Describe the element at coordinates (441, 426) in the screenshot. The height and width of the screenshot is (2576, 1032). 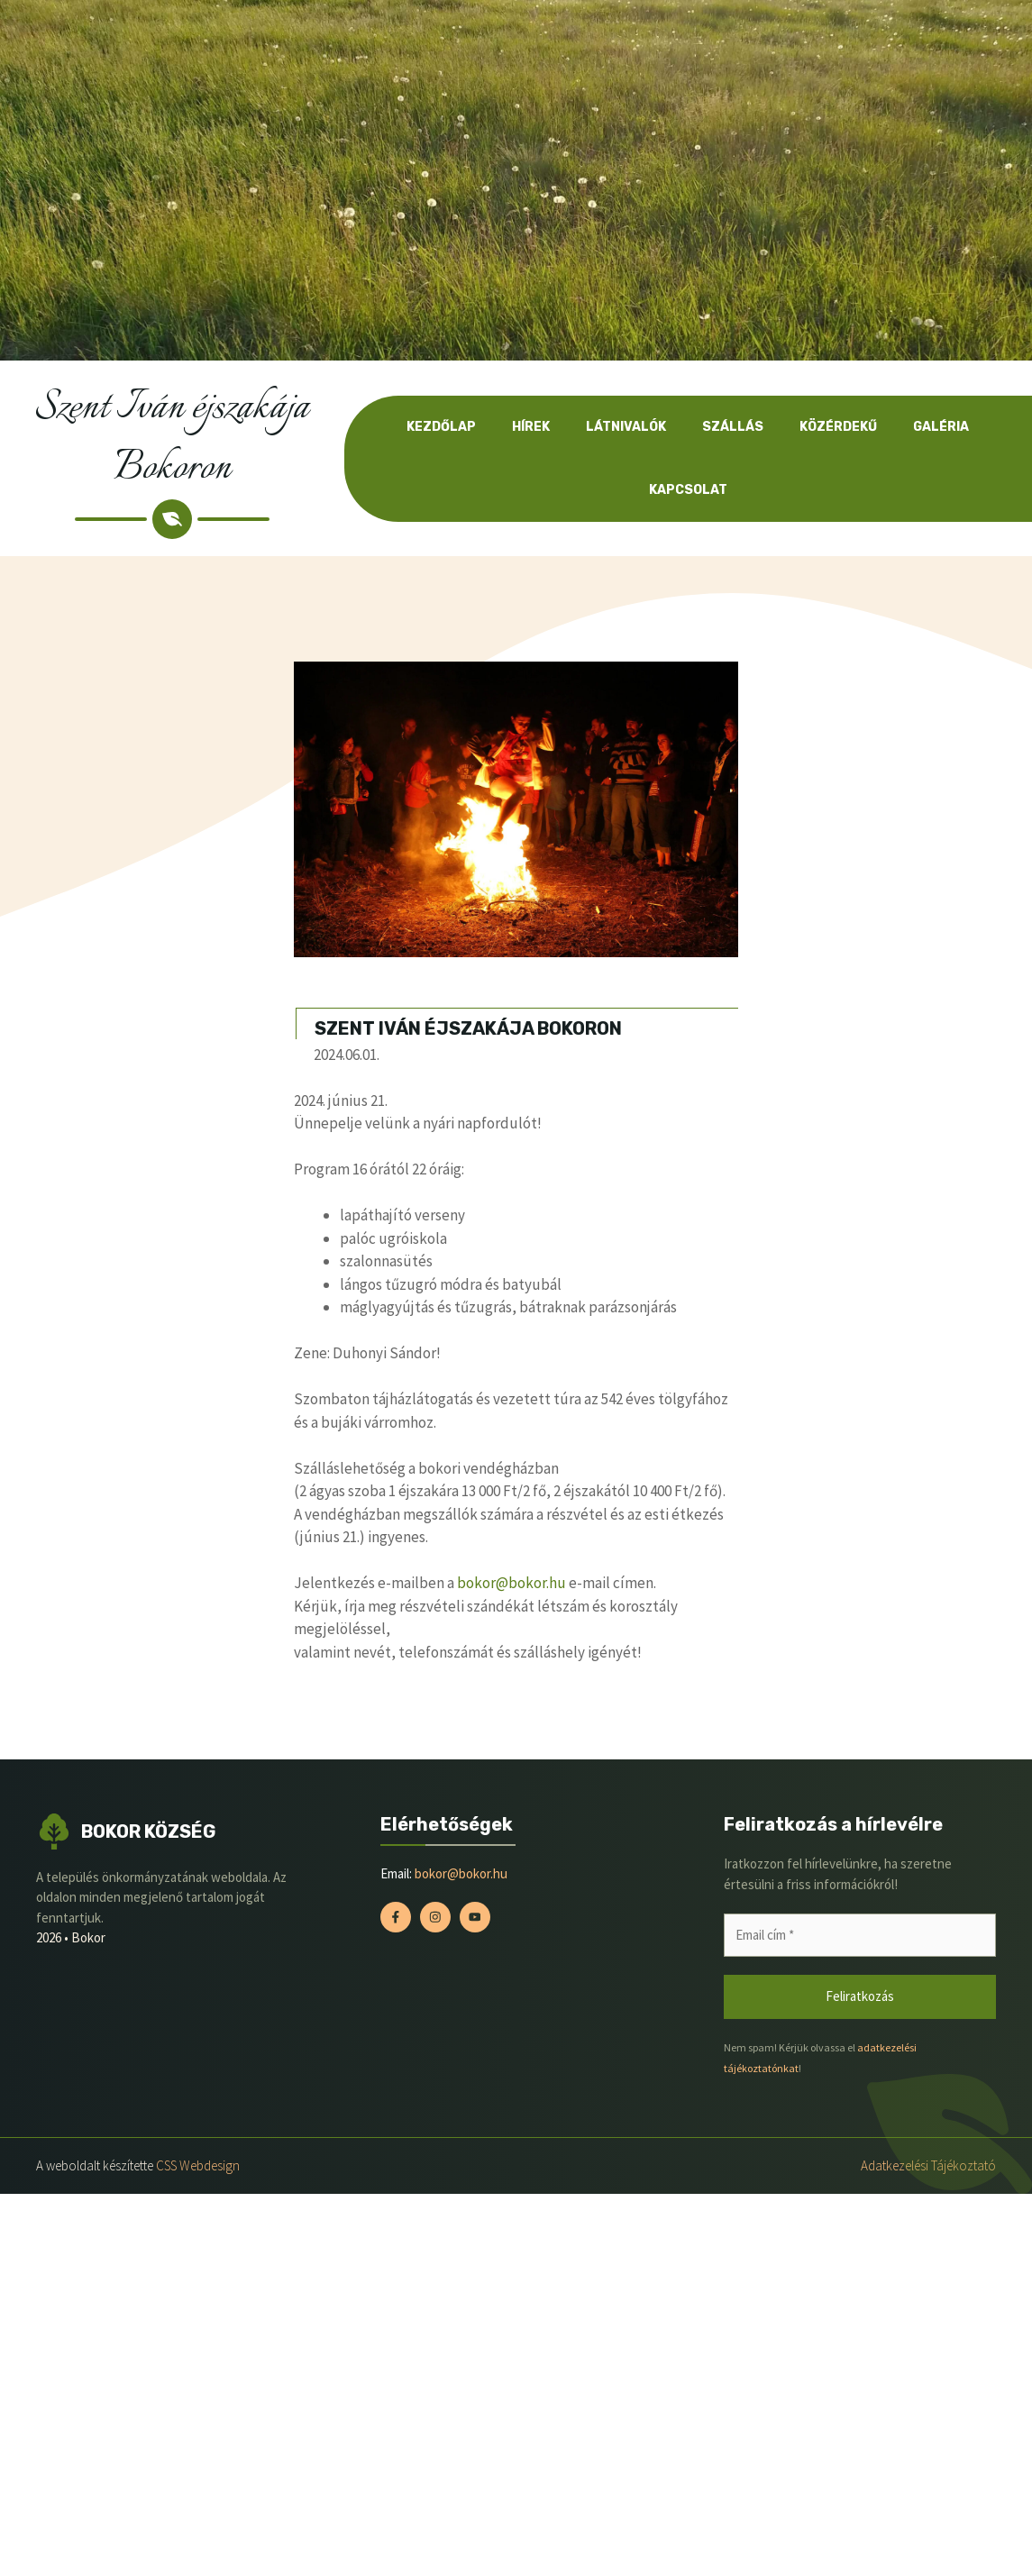
I see `Kezdőlap` at that location.